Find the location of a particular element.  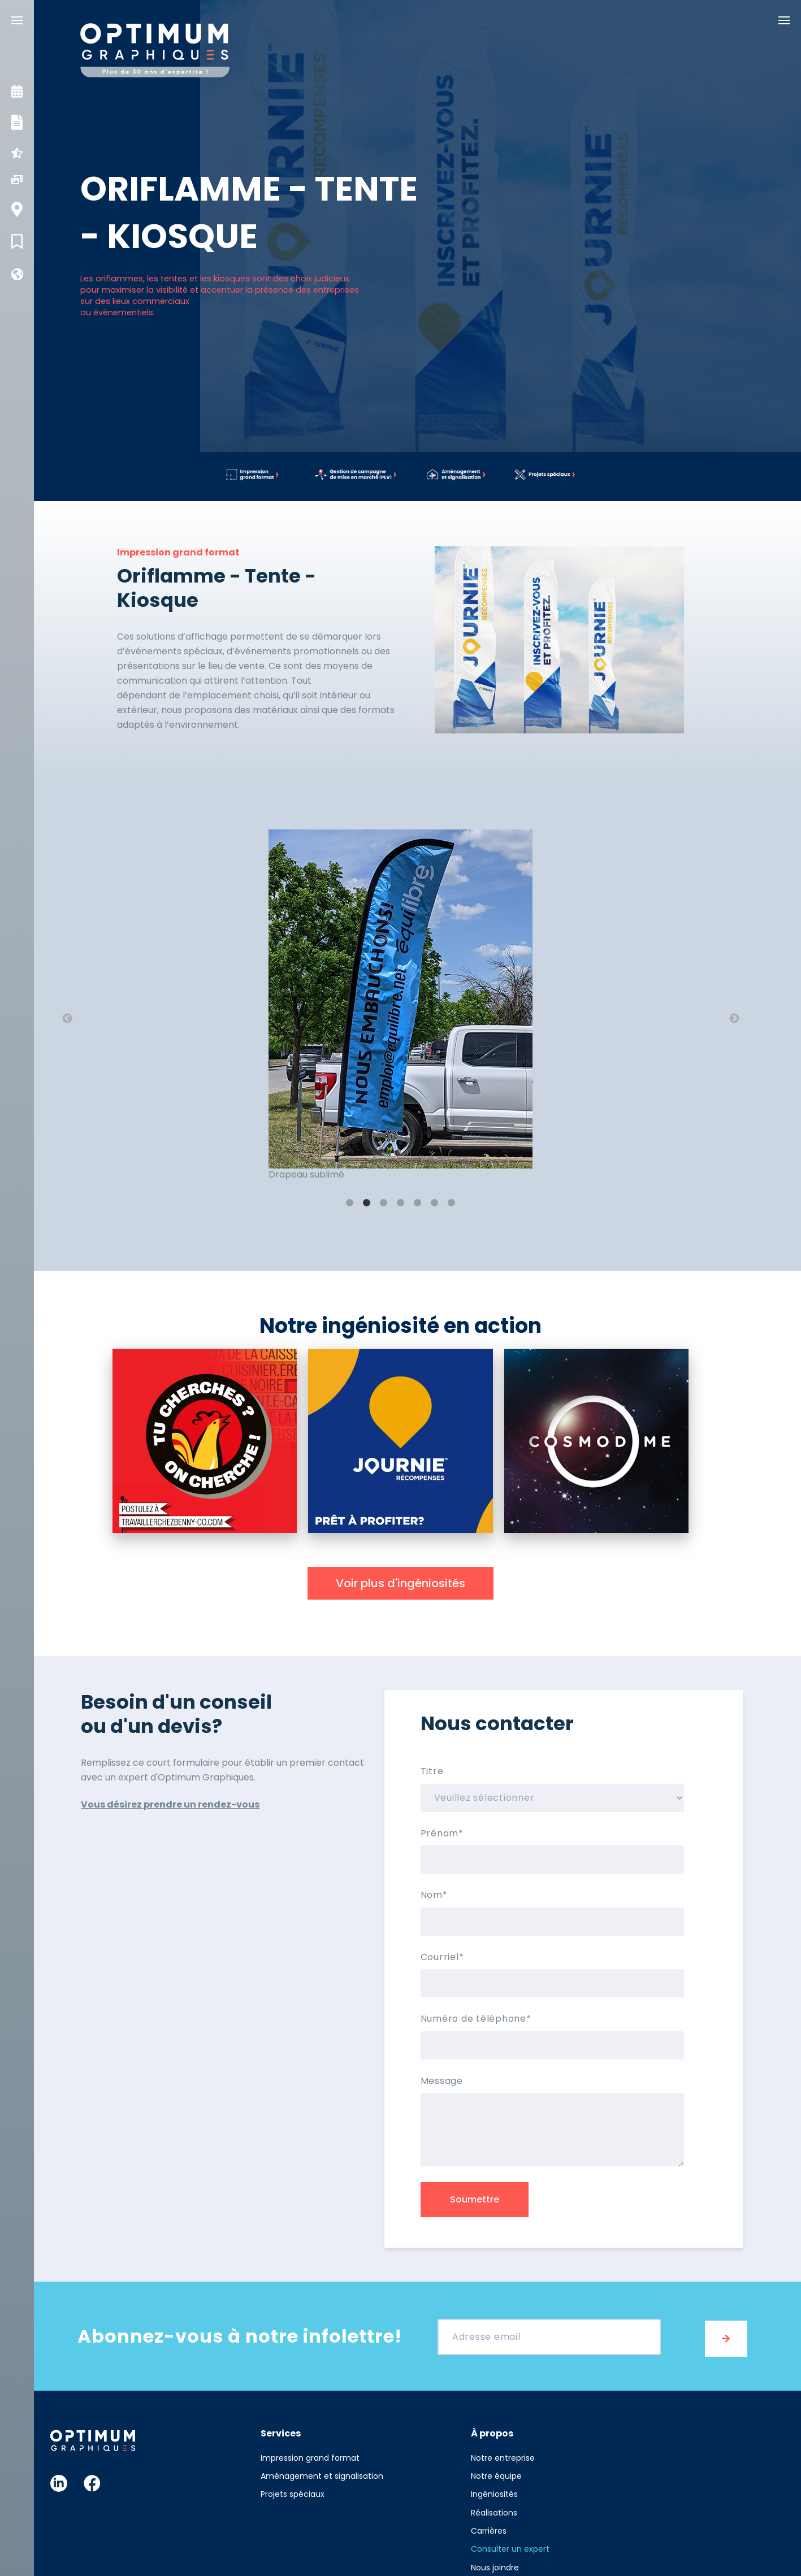

Facebook is located at coordinates (92, 2479).